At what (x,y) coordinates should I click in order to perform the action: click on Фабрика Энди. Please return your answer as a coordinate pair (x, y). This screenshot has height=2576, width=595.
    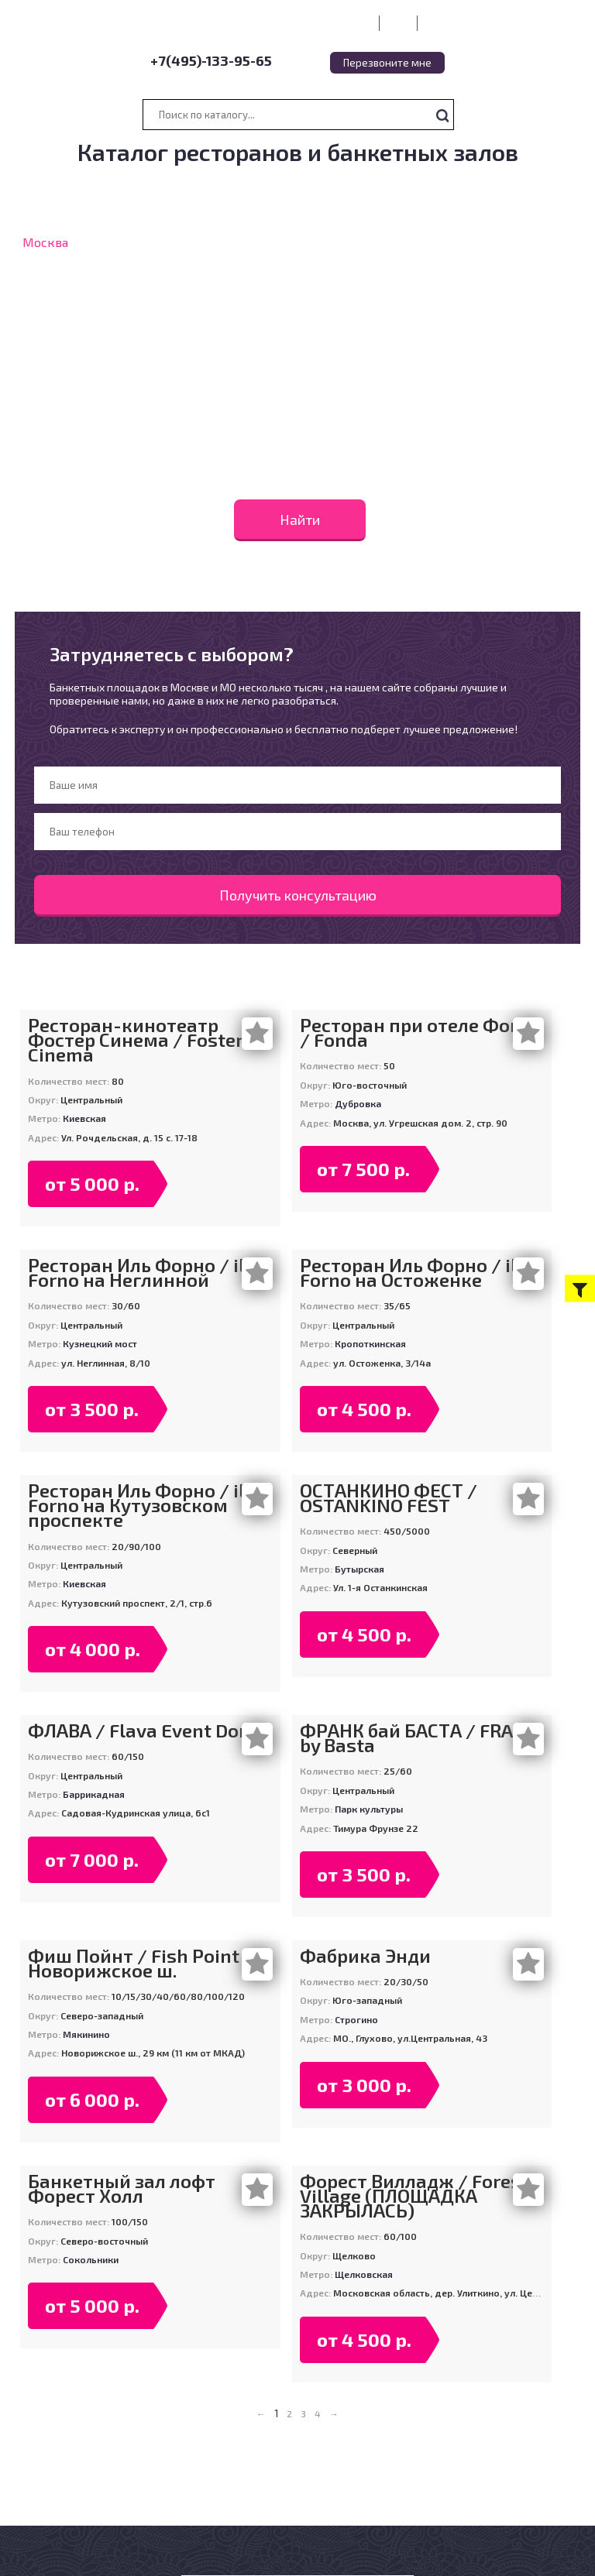
    Looking at the image, I should click on (365, 1955).